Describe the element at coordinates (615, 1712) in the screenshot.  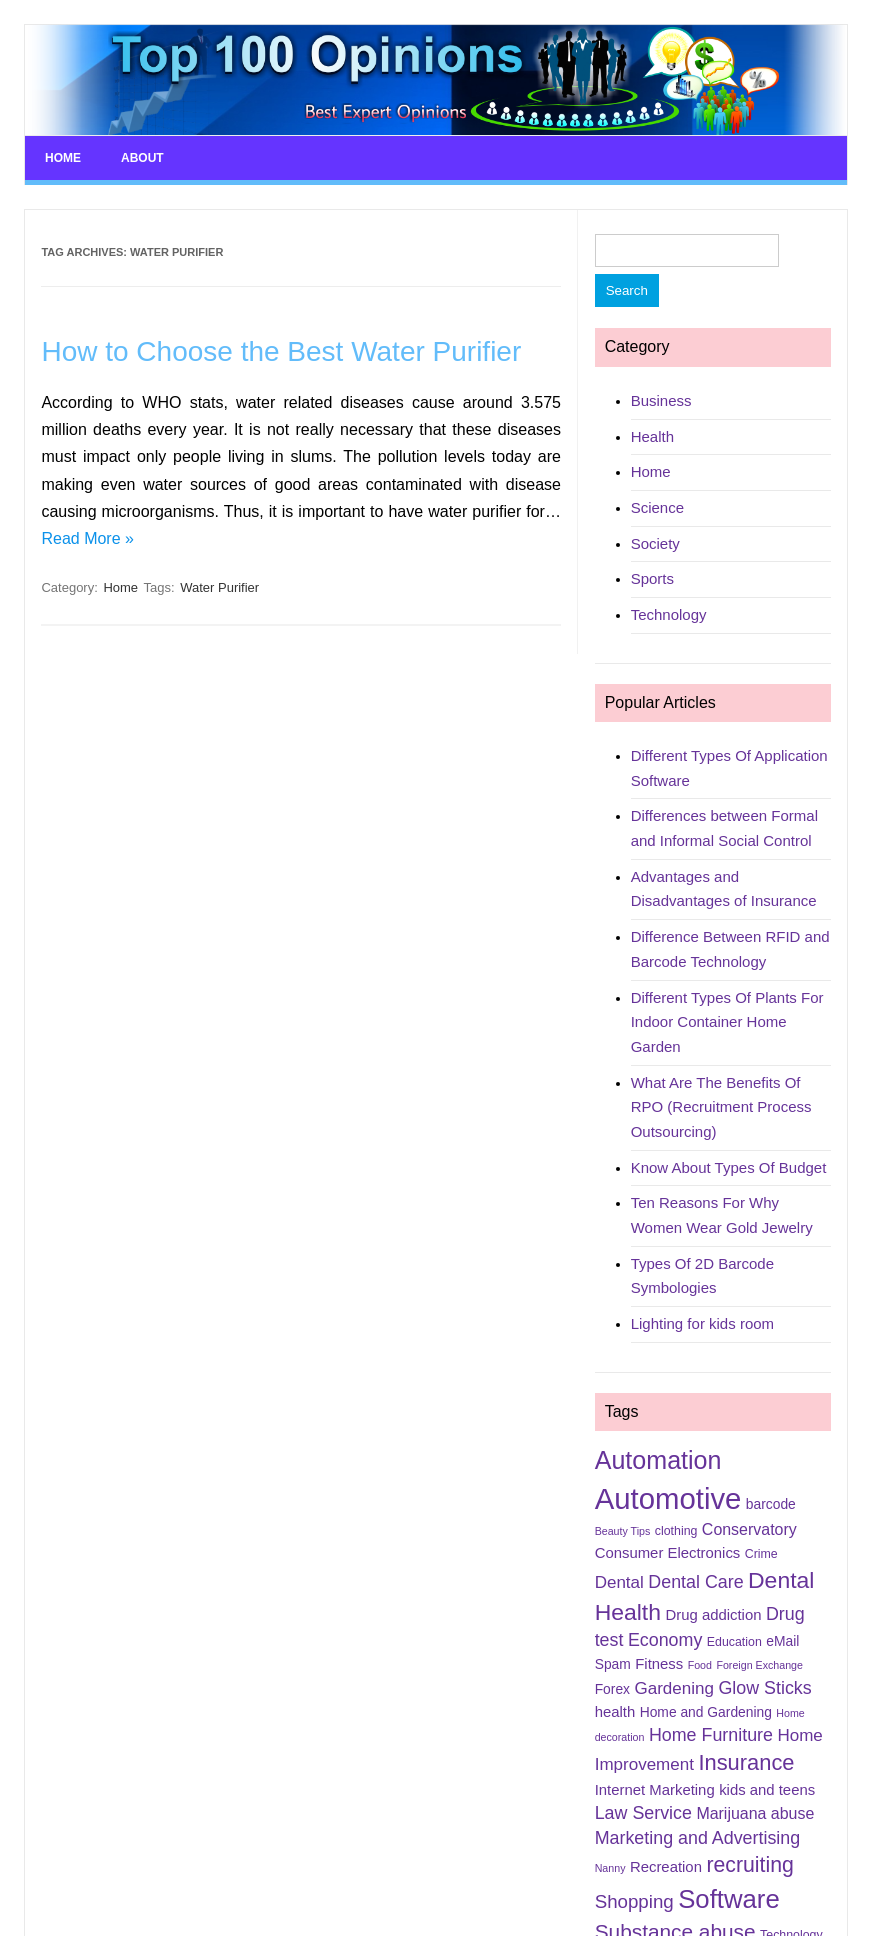
I see `health [health (7 items)]` at that location.